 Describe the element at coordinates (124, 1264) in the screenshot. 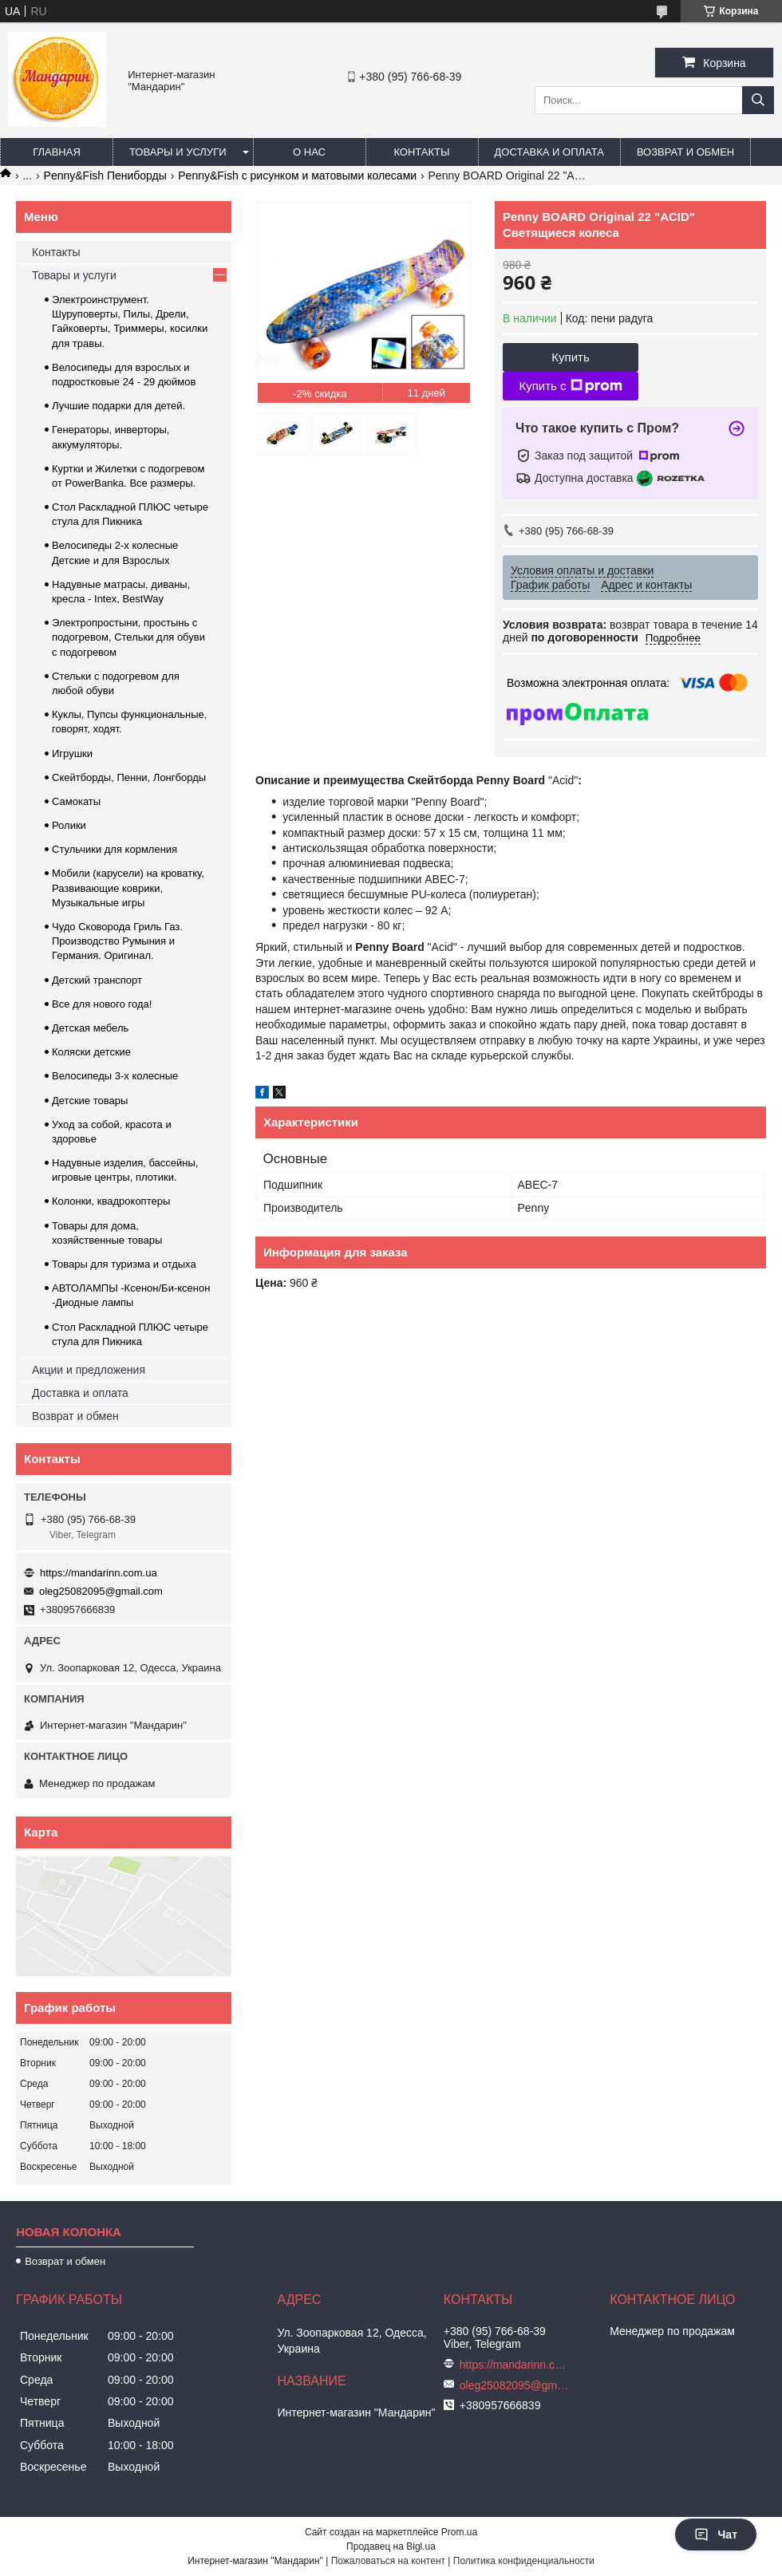

I see `Товары для туризма и отдыха` at that location.